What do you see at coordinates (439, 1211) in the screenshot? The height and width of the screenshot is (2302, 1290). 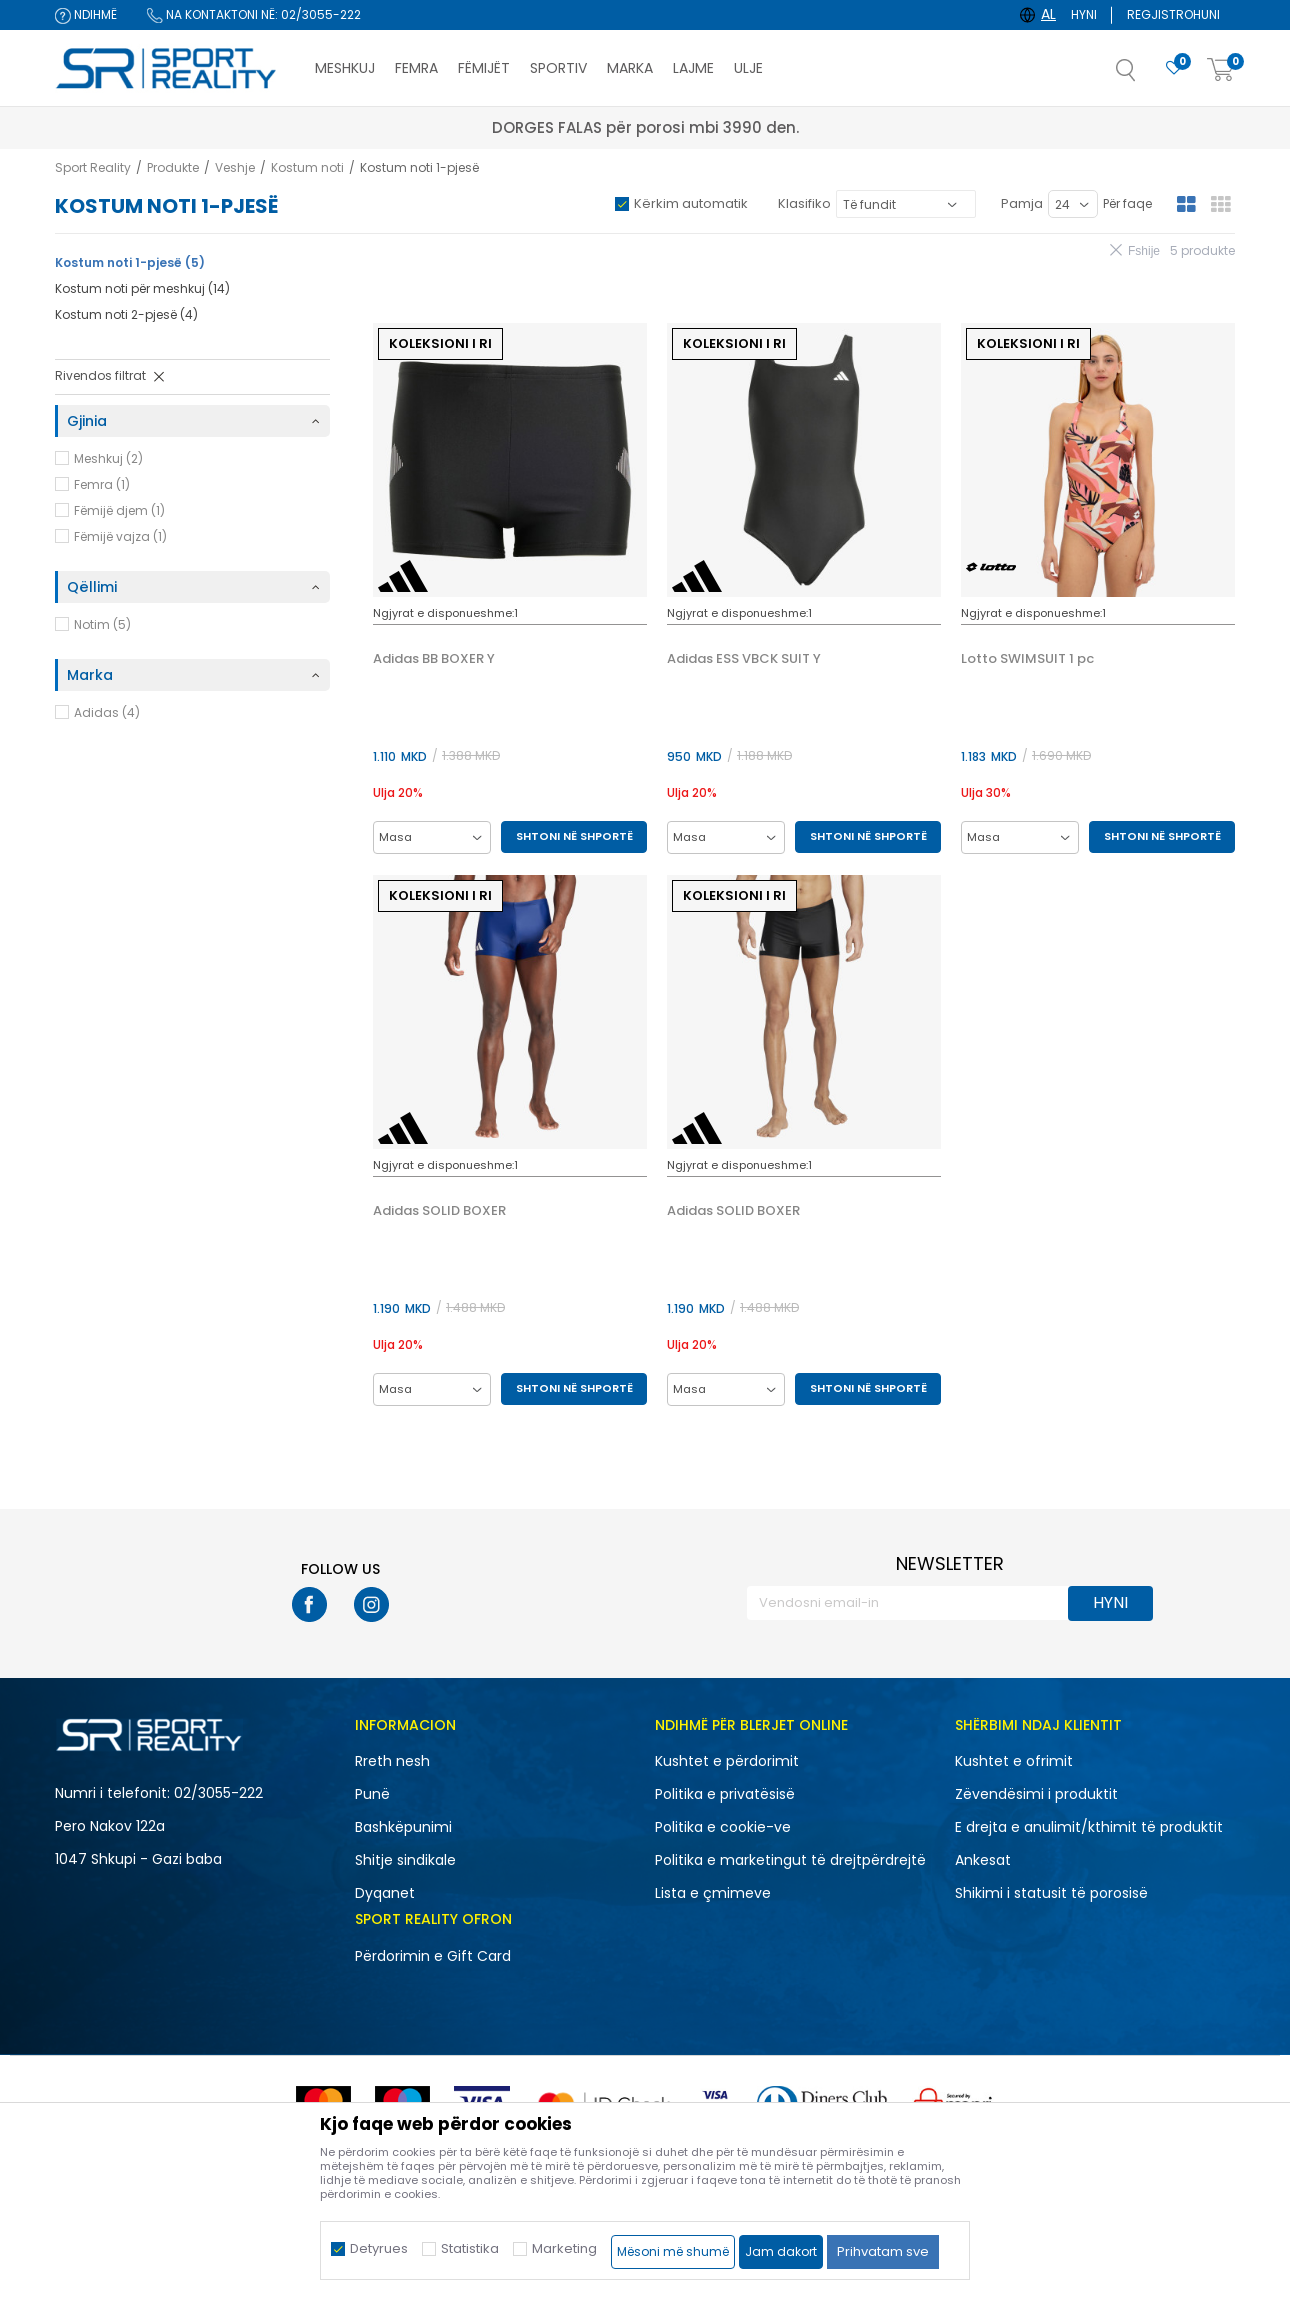 I see `Adidas SOLID BOXER` at bounding box center [439, 1211].